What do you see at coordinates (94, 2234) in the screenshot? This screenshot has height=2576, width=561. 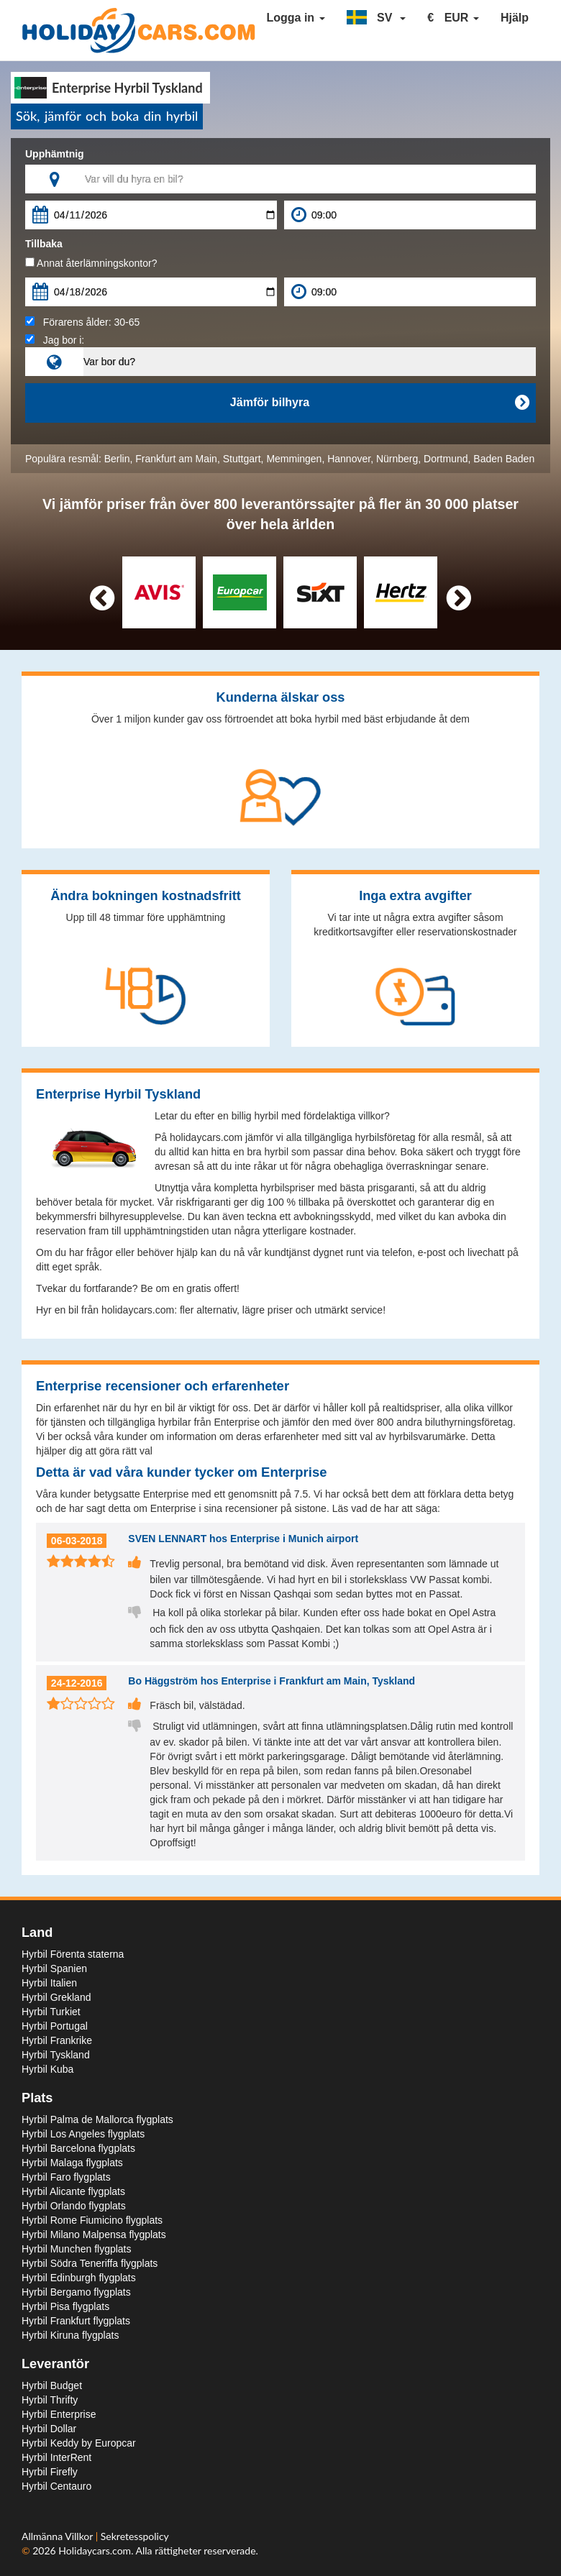 I see `Hyrbil Milano Malpensa flygplats` at bounding box center [94, 2234].